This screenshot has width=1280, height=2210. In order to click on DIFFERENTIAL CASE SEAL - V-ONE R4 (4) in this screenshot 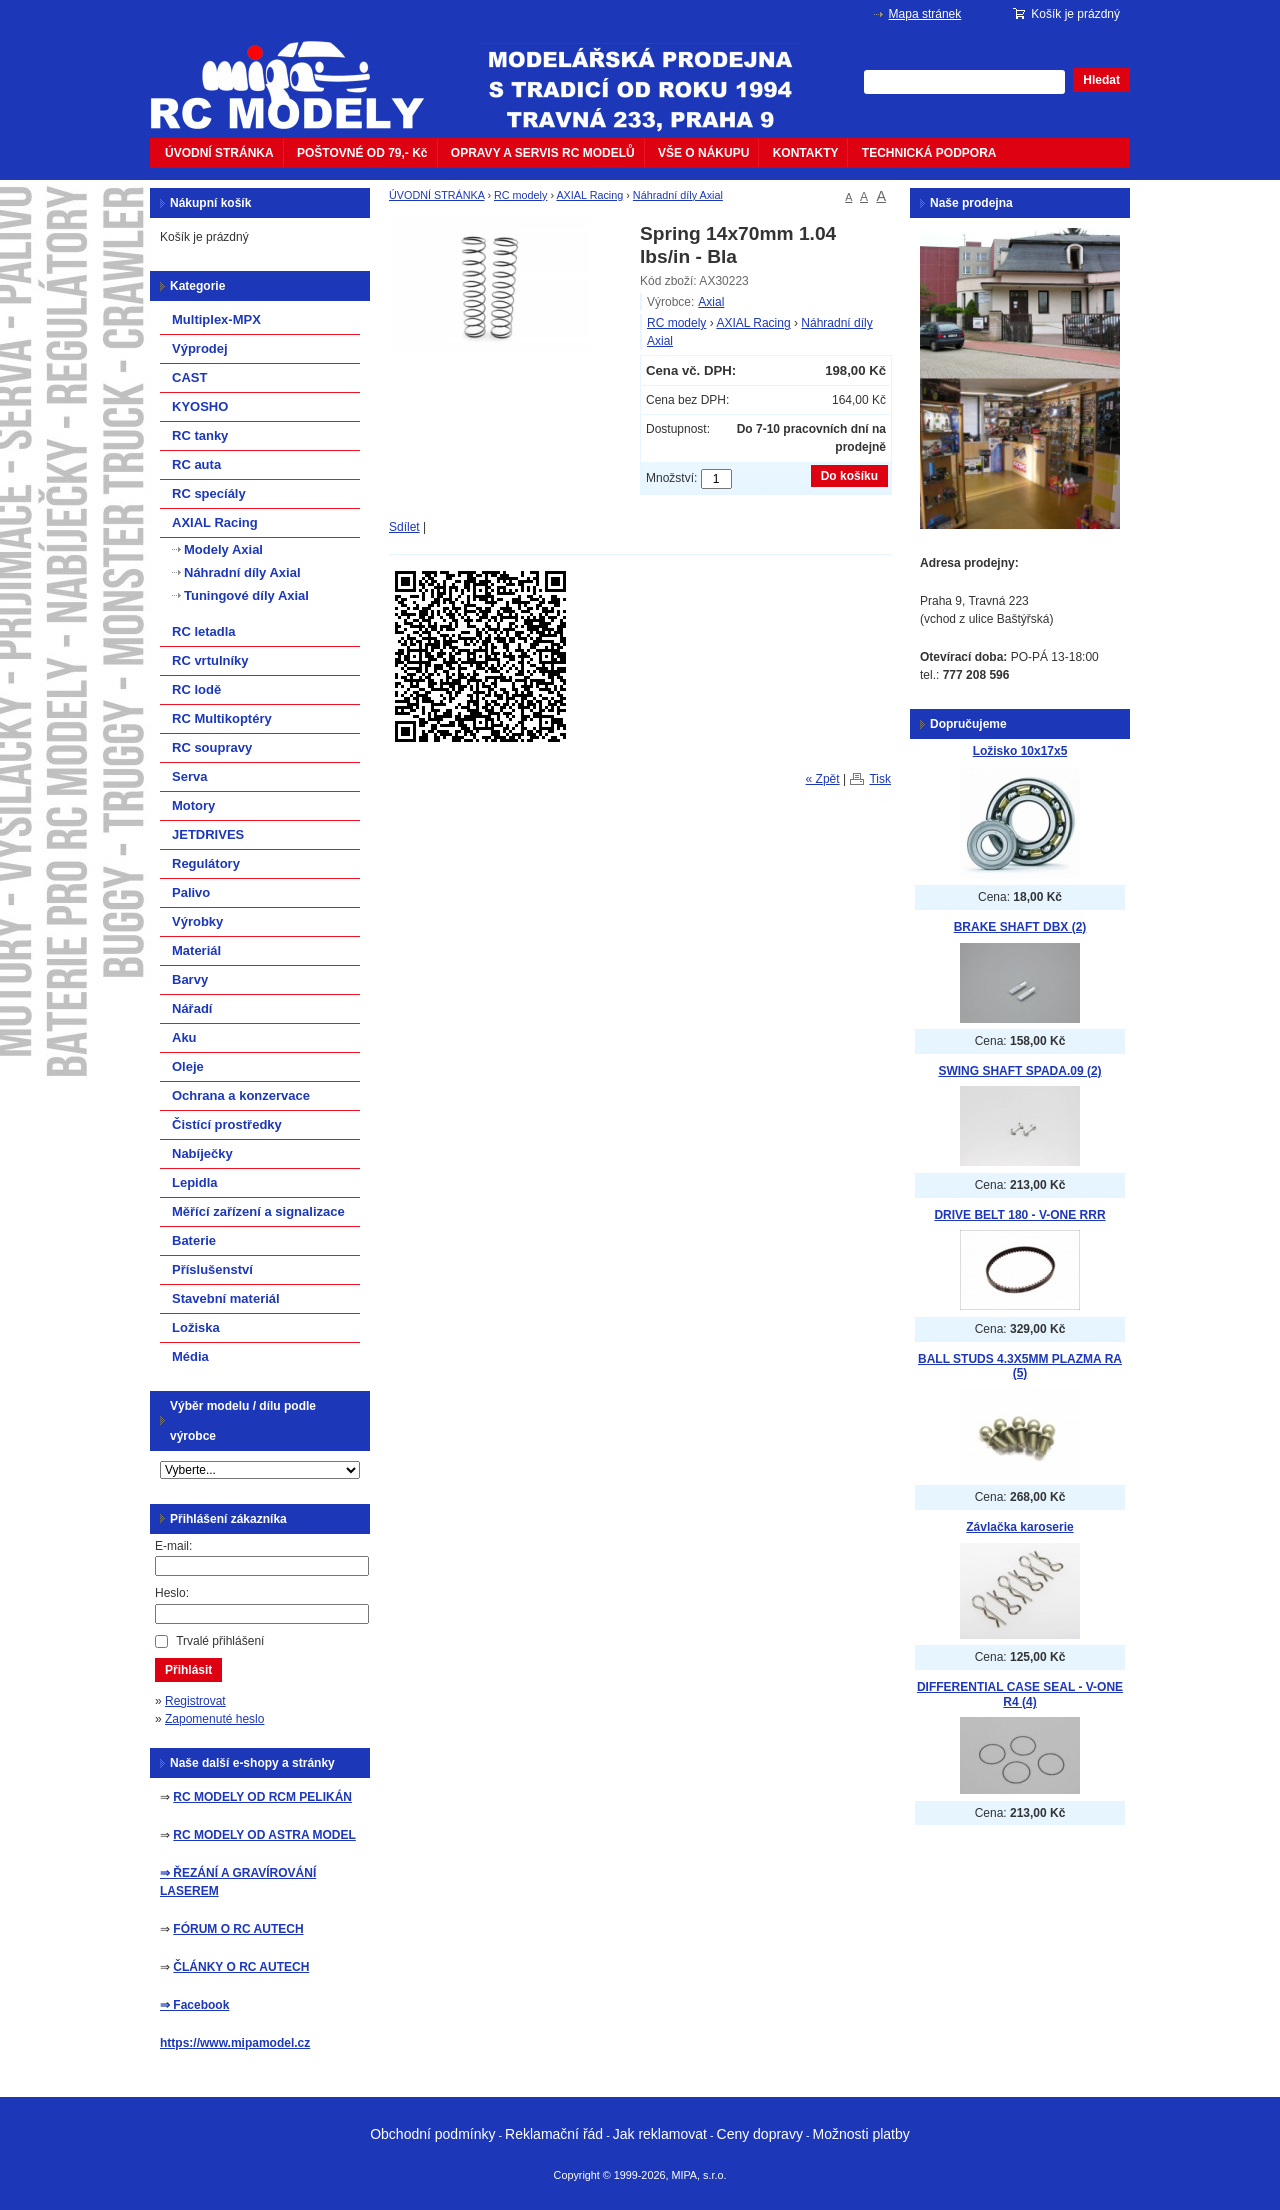, I will do `click(1020, 1694)`.